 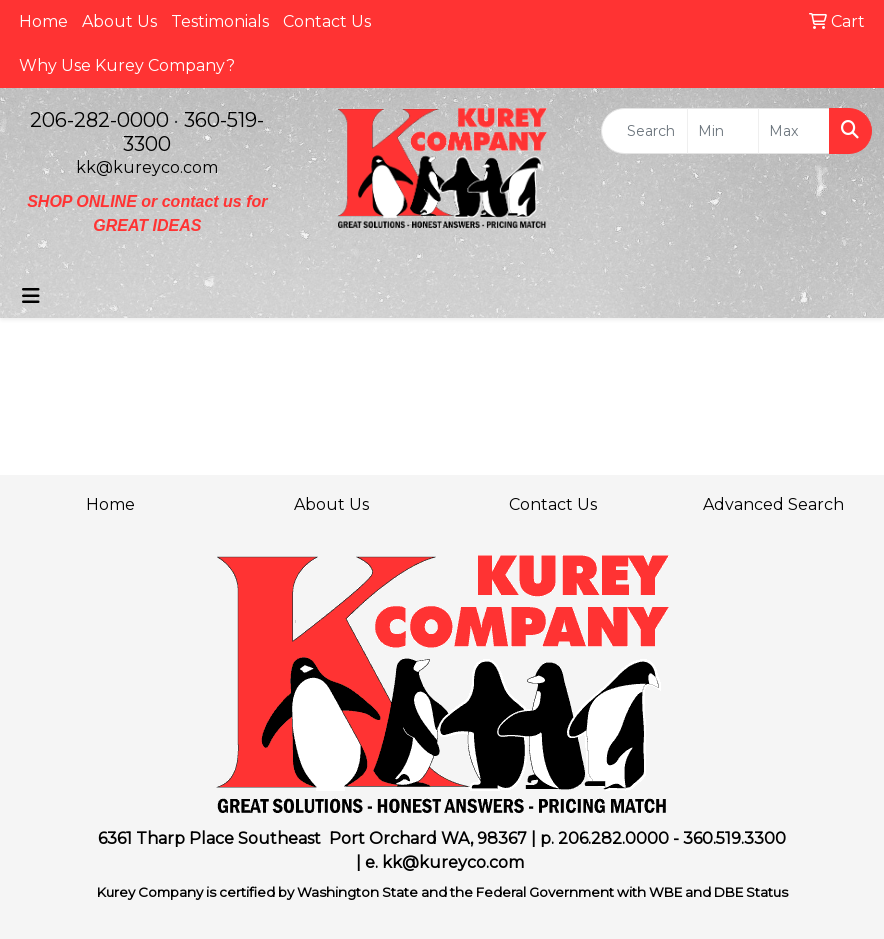 I want to click on [Toggle navigation], so click(x=31, y=296).